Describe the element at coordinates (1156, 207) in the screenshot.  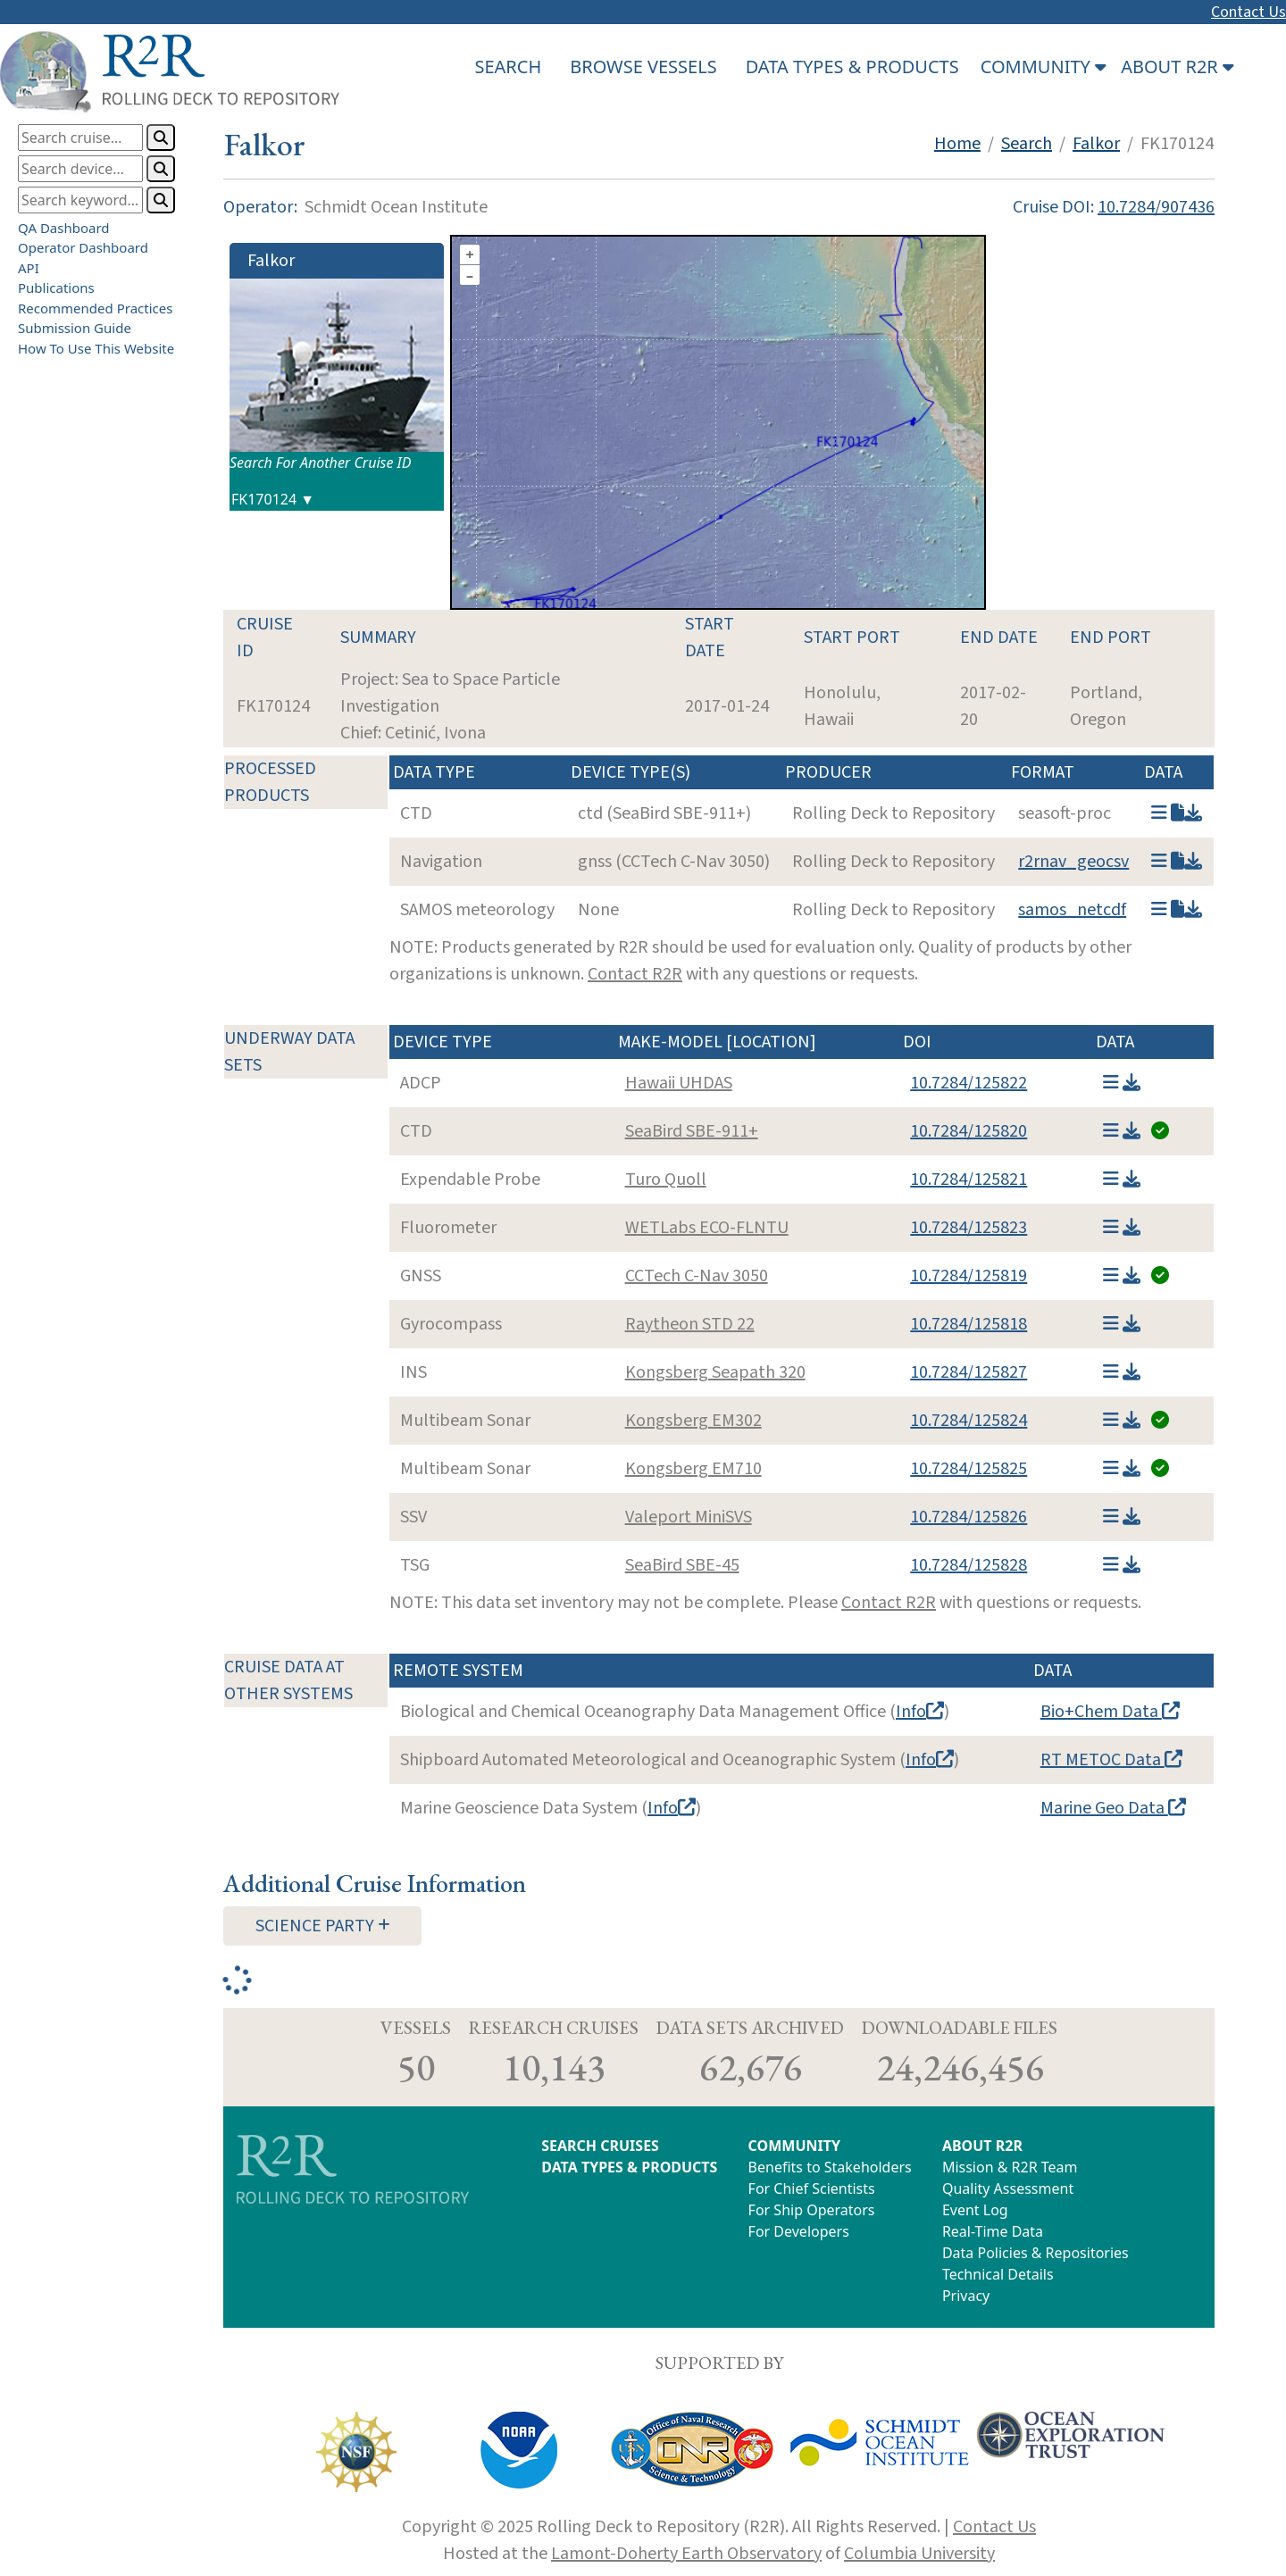
I see `10.7284/907436` at that location.